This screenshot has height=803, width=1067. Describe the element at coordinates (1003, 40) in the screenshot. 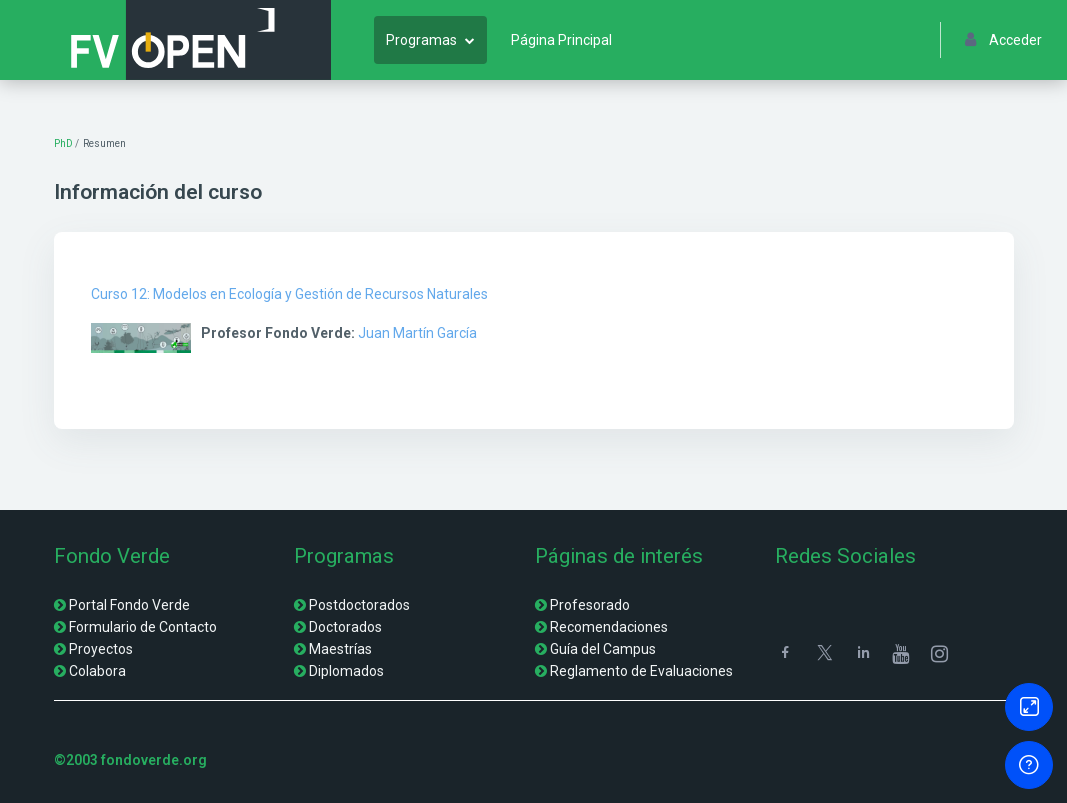

I see `Acceder [button]` at that location.